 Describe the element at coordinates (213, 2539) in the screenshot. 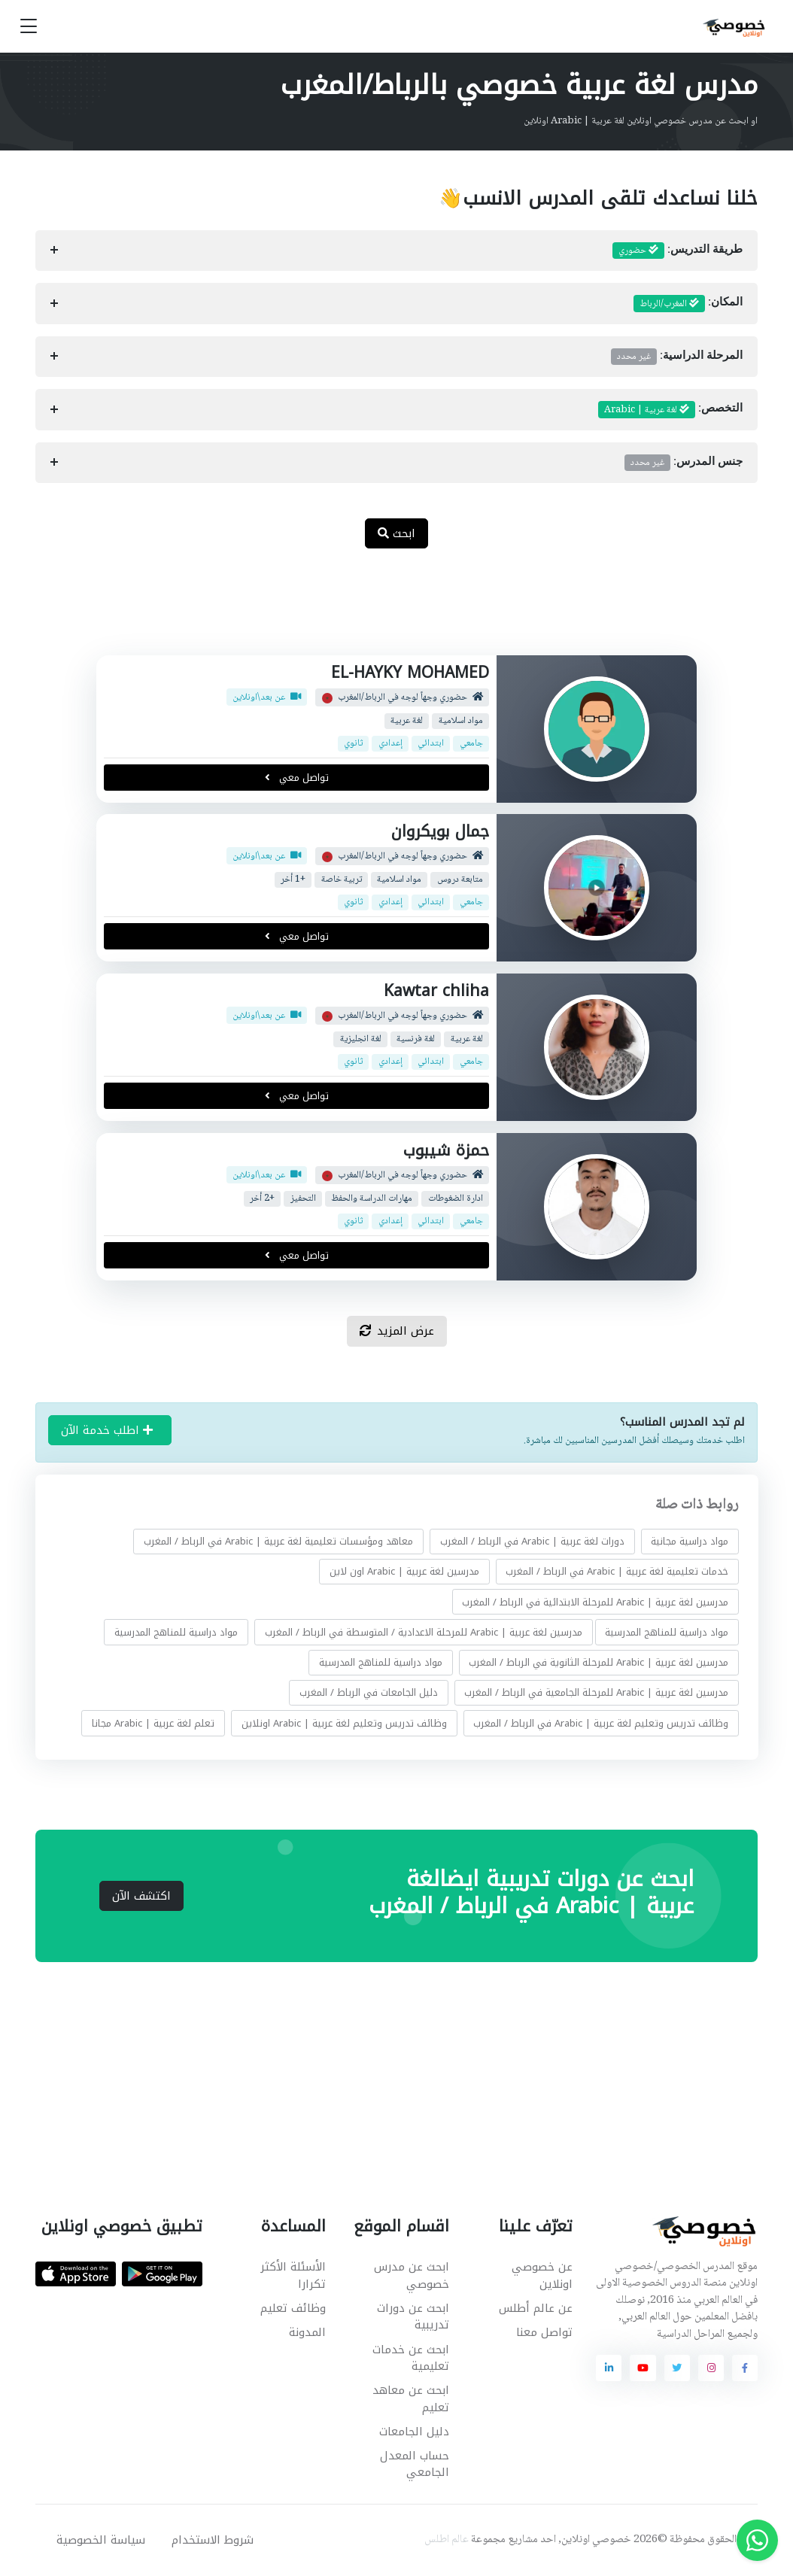

I see `شروط الاستخدام` at that location.